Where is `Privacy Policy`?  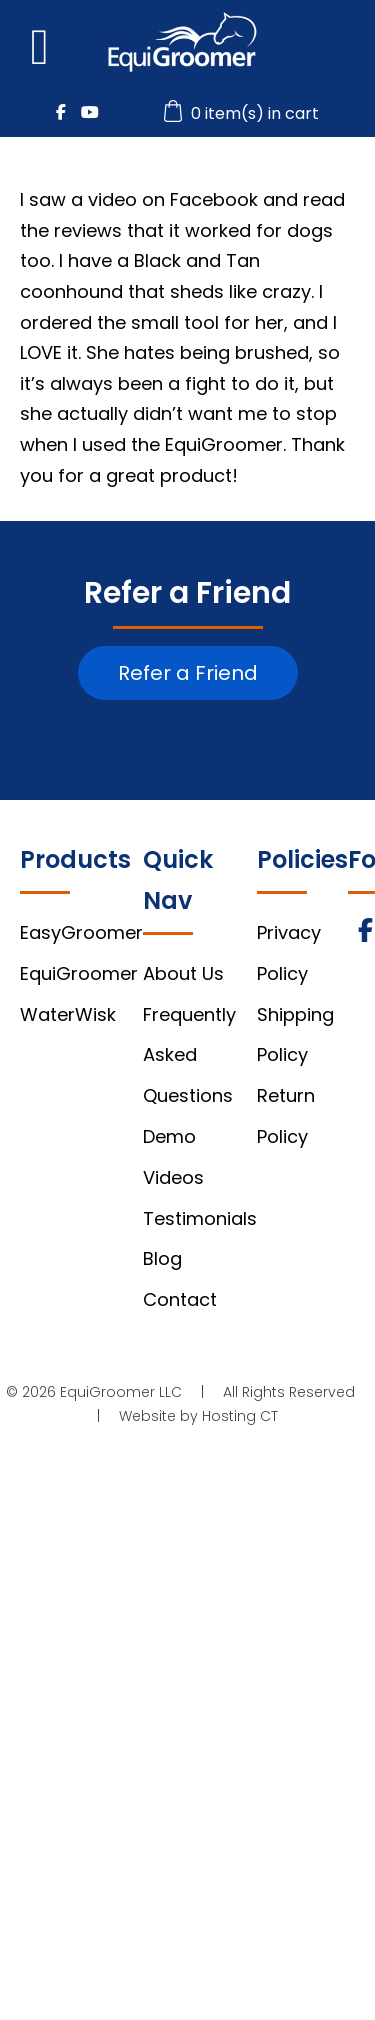 Privacy Policy is located at coordinates (289, 953).